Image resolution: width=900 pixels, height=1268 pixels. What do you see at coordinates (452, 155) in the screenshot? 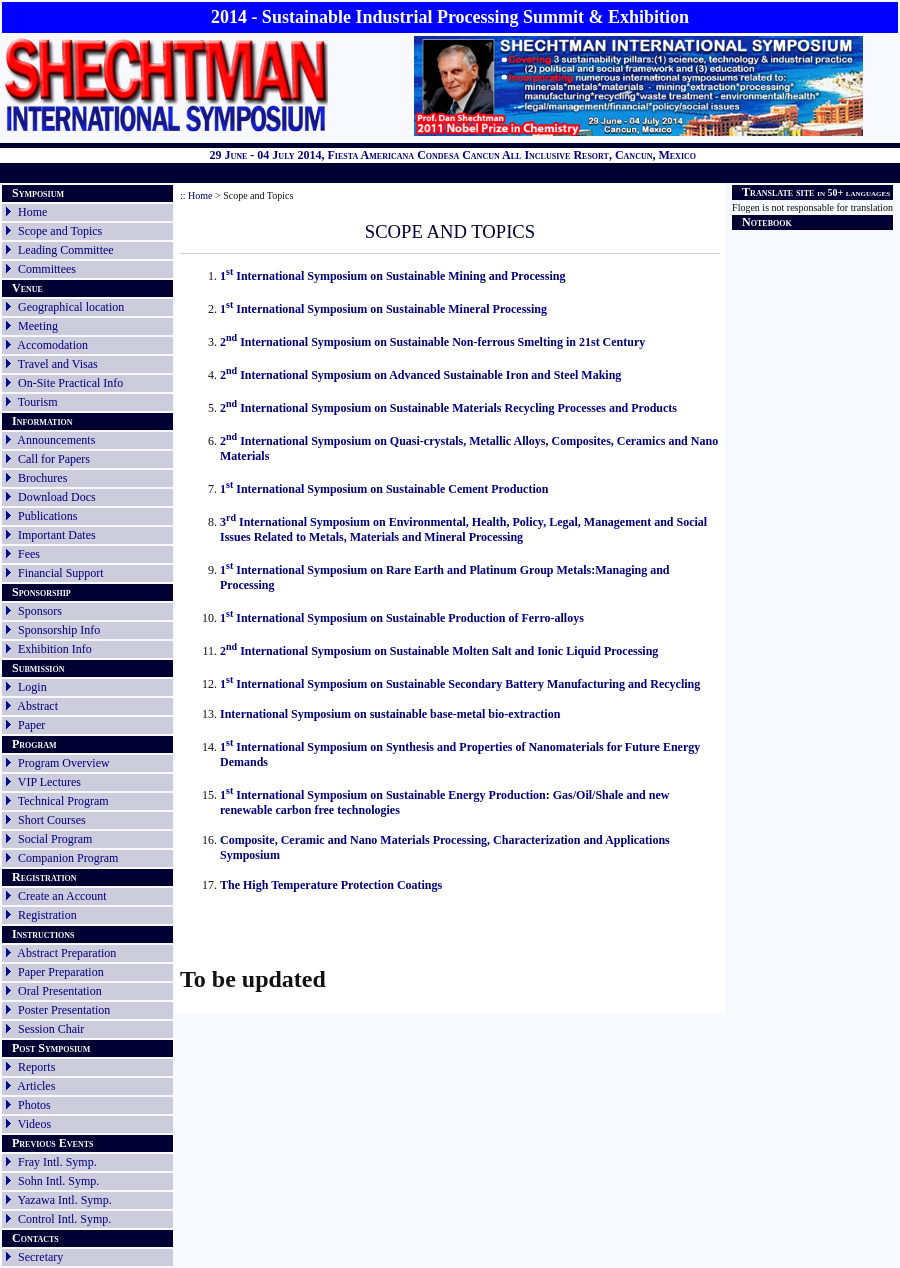
I see `29 June - 04 July 2014, Fiesta Americana Condesa Cancun All Inclusive Resort, Cancun, Mexico` at bounding box center [452, 155].